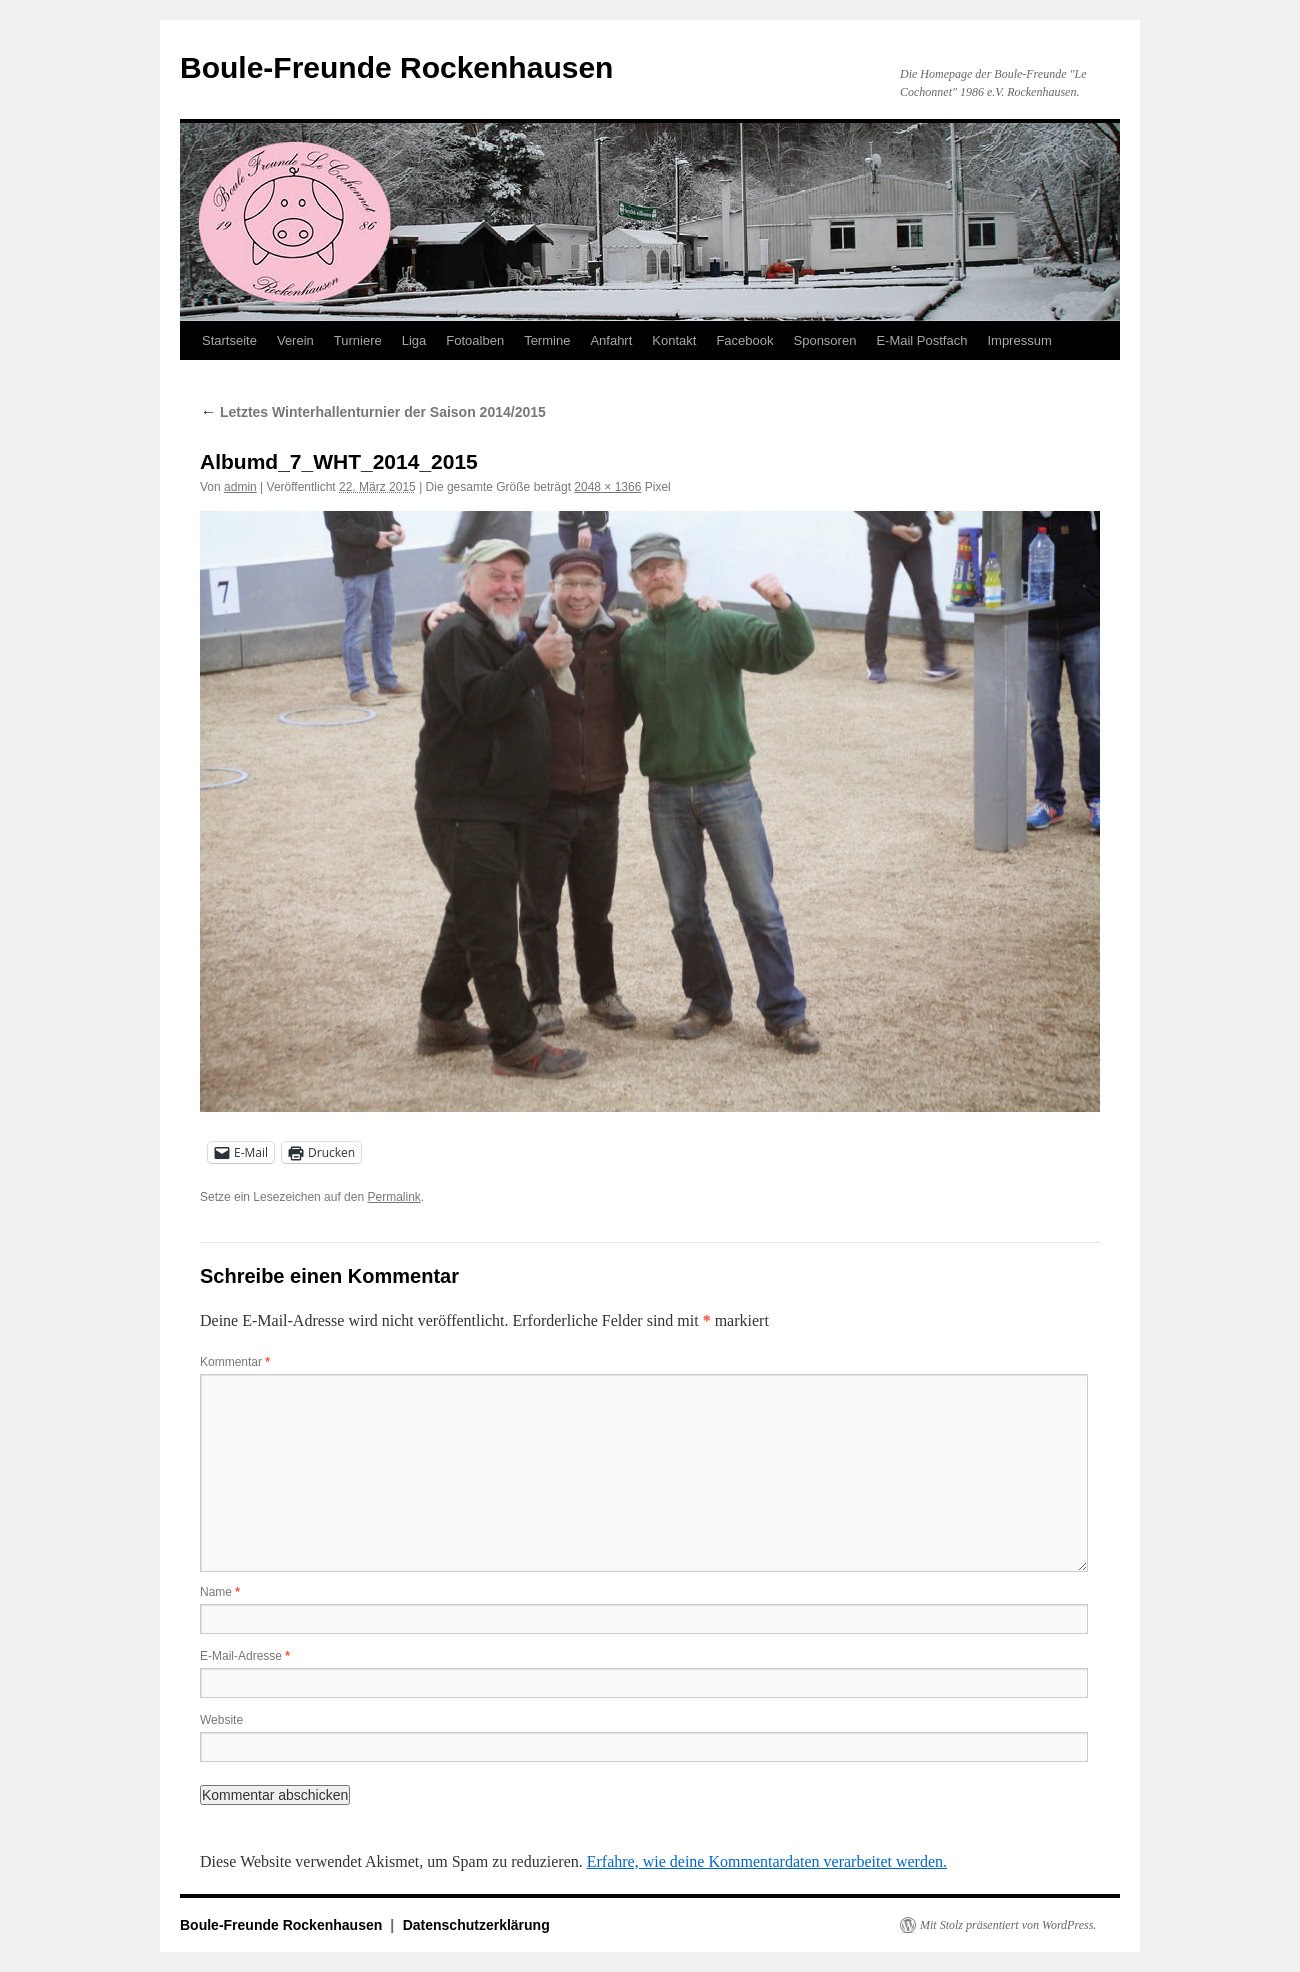 Image resolution: width=1300 pixels, height=1972 pixels. I want to click on Verein, so click(295, 340).